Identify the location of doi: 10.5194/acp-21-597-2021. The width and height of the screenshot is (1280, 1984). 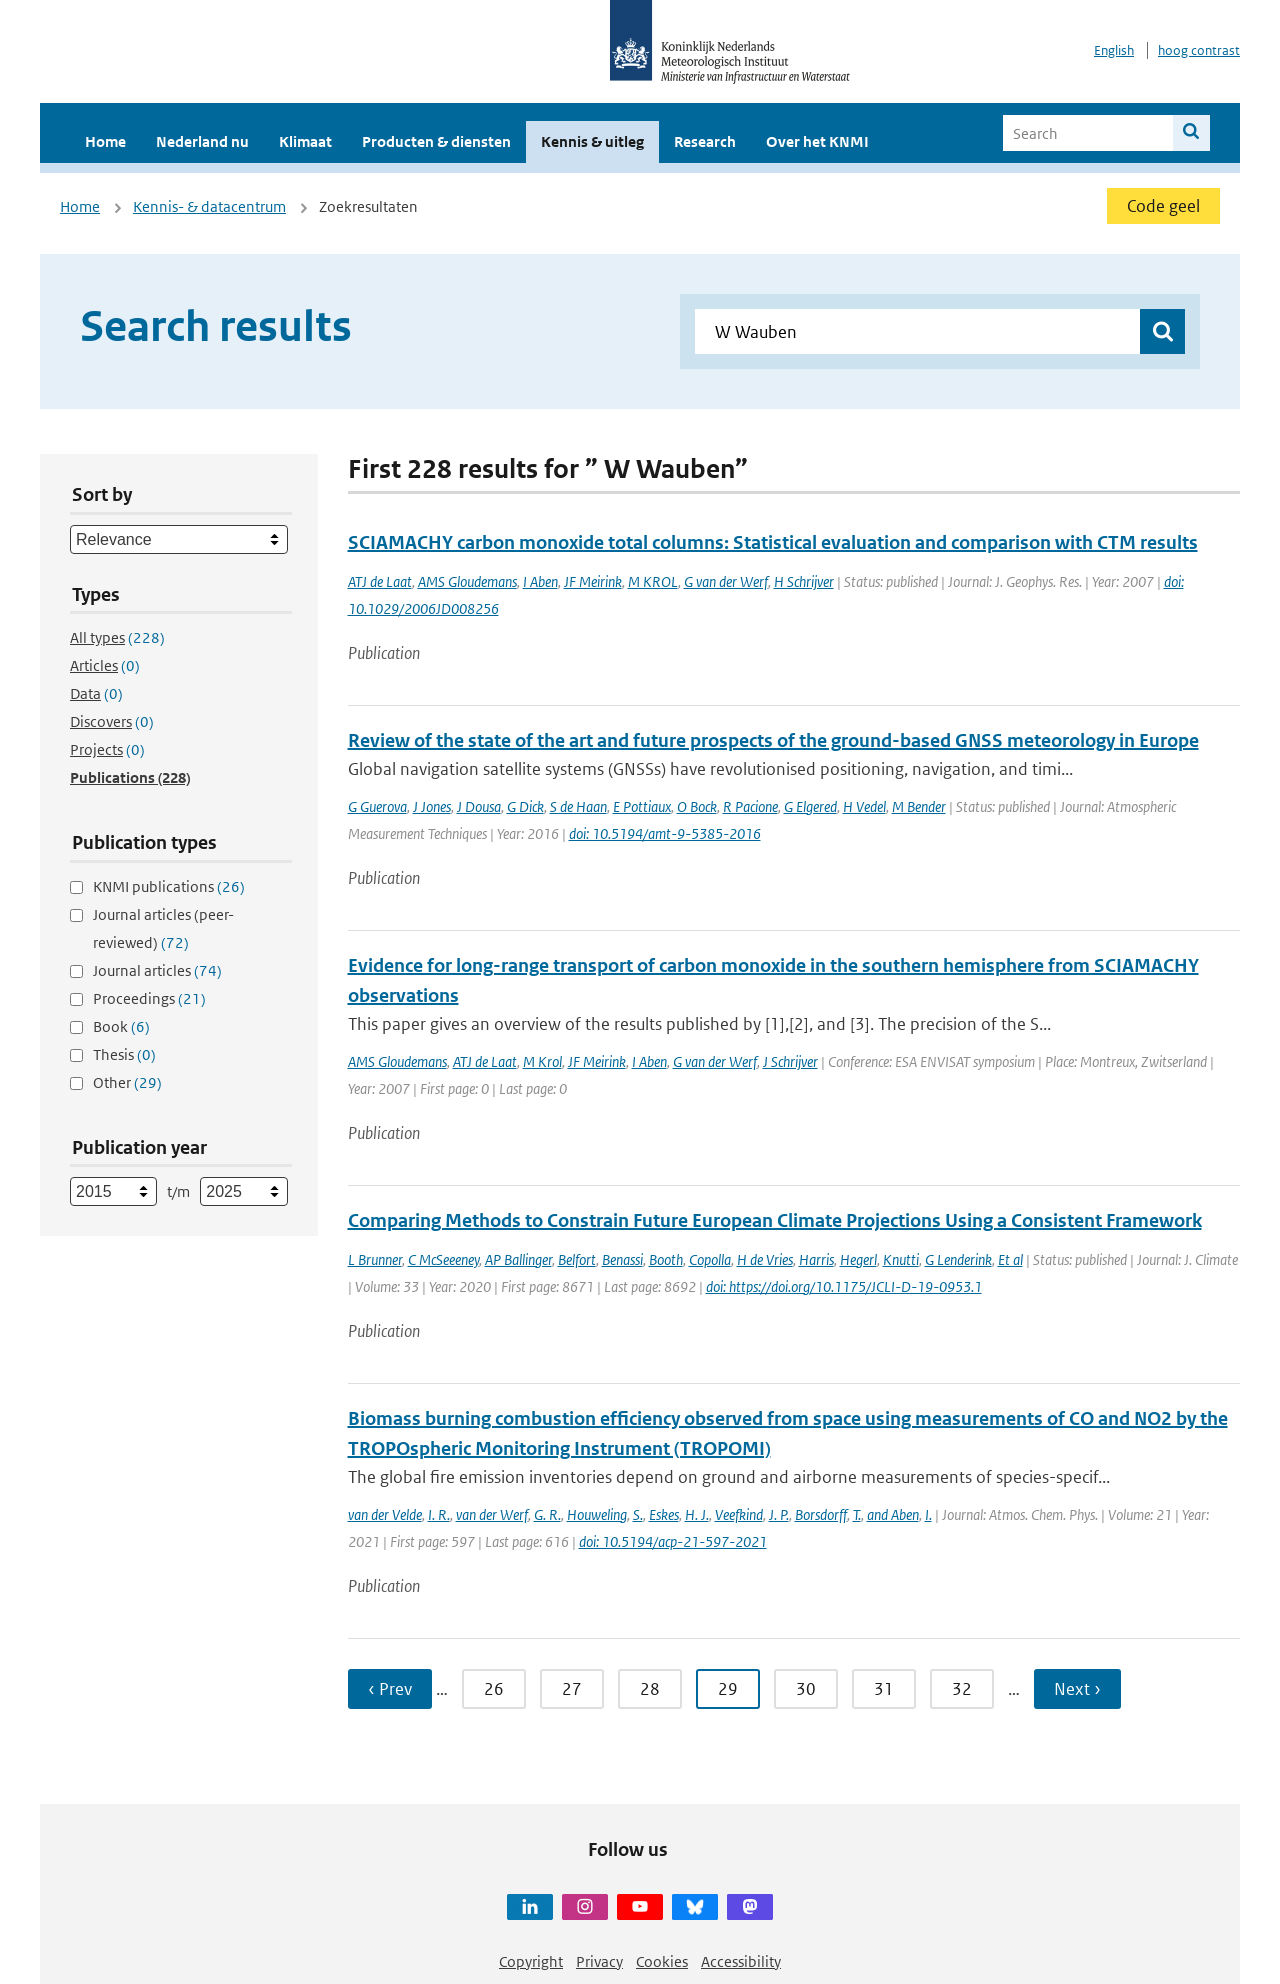
(673, 1541).